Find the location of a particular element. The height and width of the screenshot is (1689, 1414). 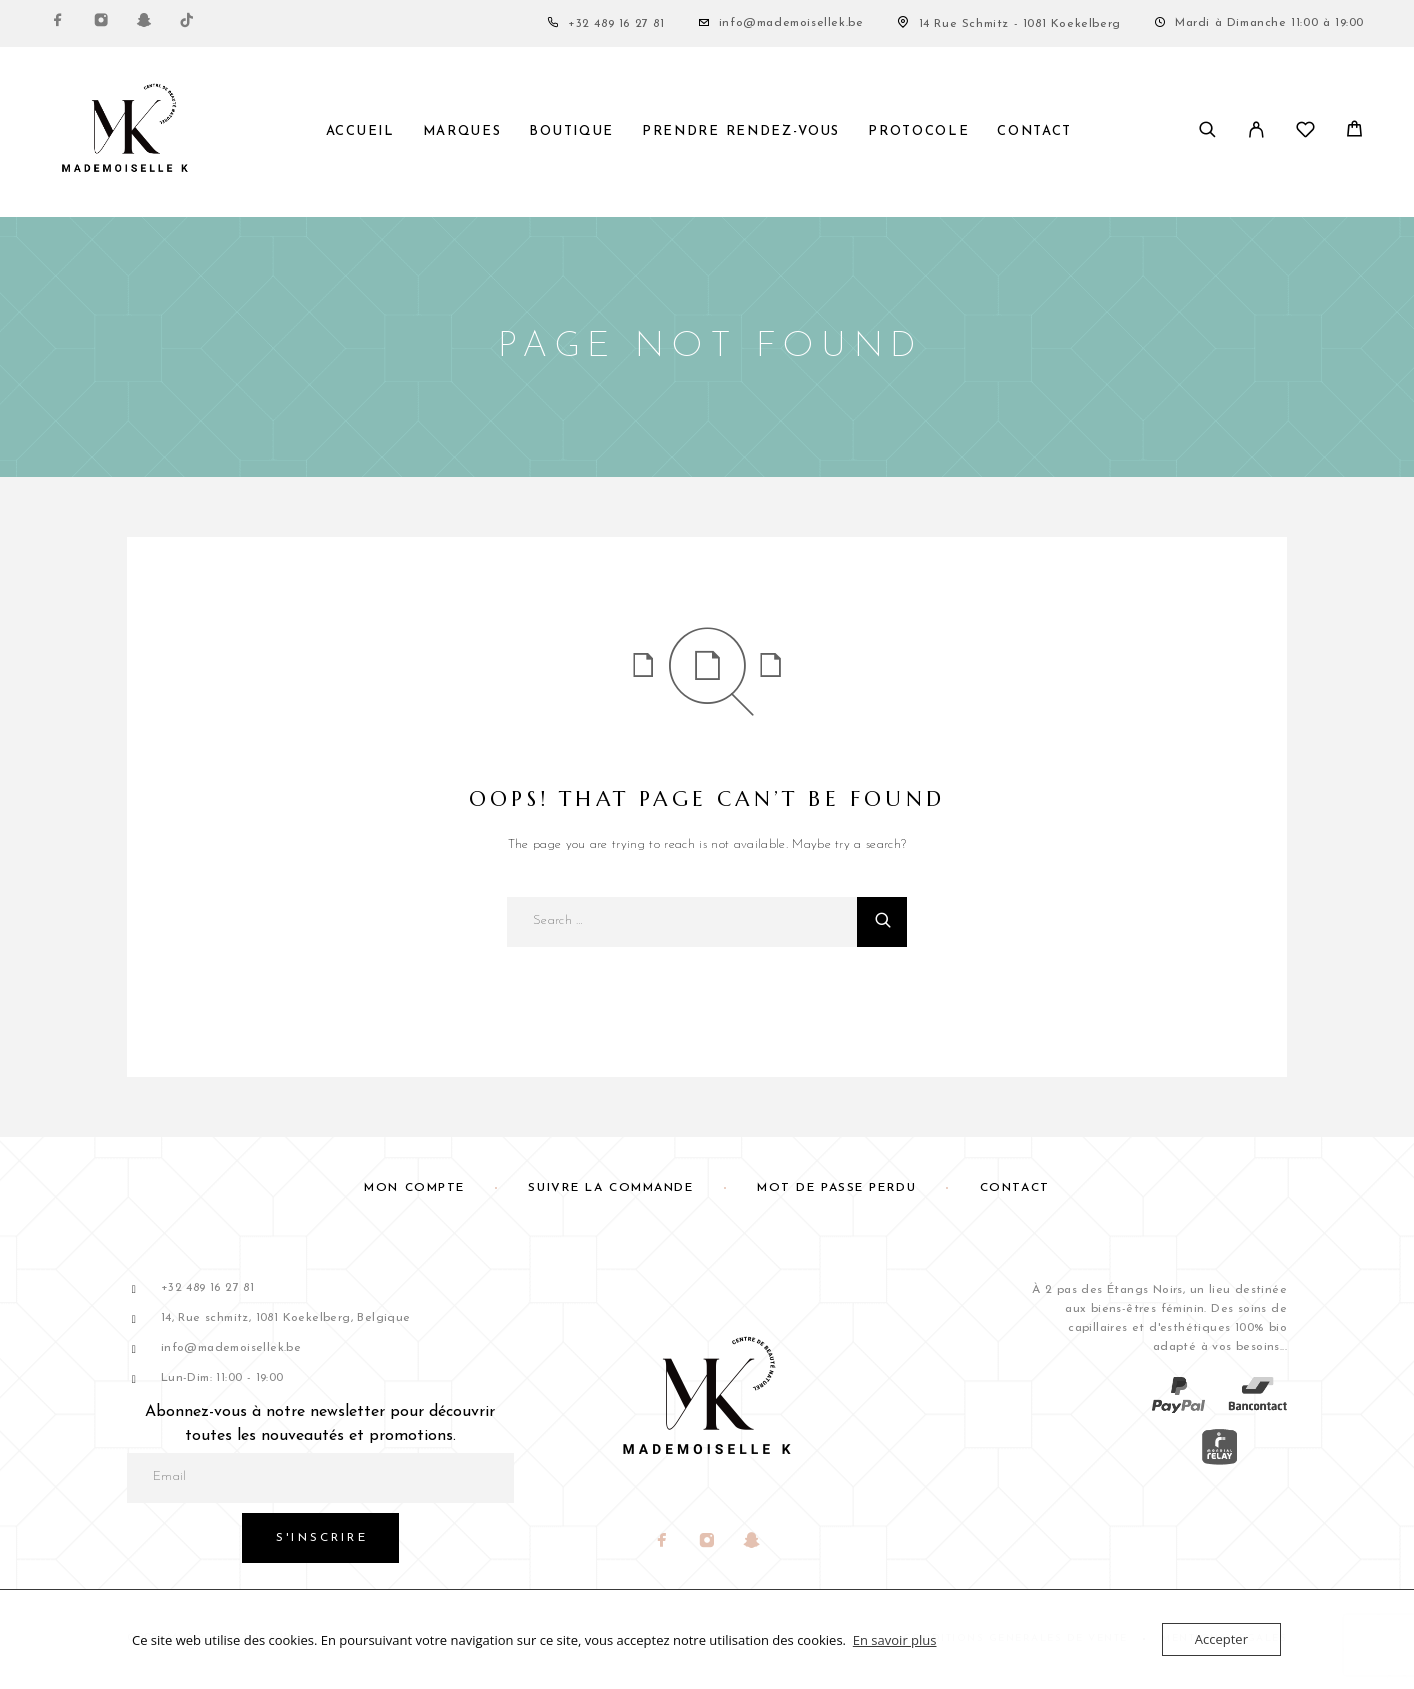

[Liste de souhaits] is located at coordinates (1305, 134).